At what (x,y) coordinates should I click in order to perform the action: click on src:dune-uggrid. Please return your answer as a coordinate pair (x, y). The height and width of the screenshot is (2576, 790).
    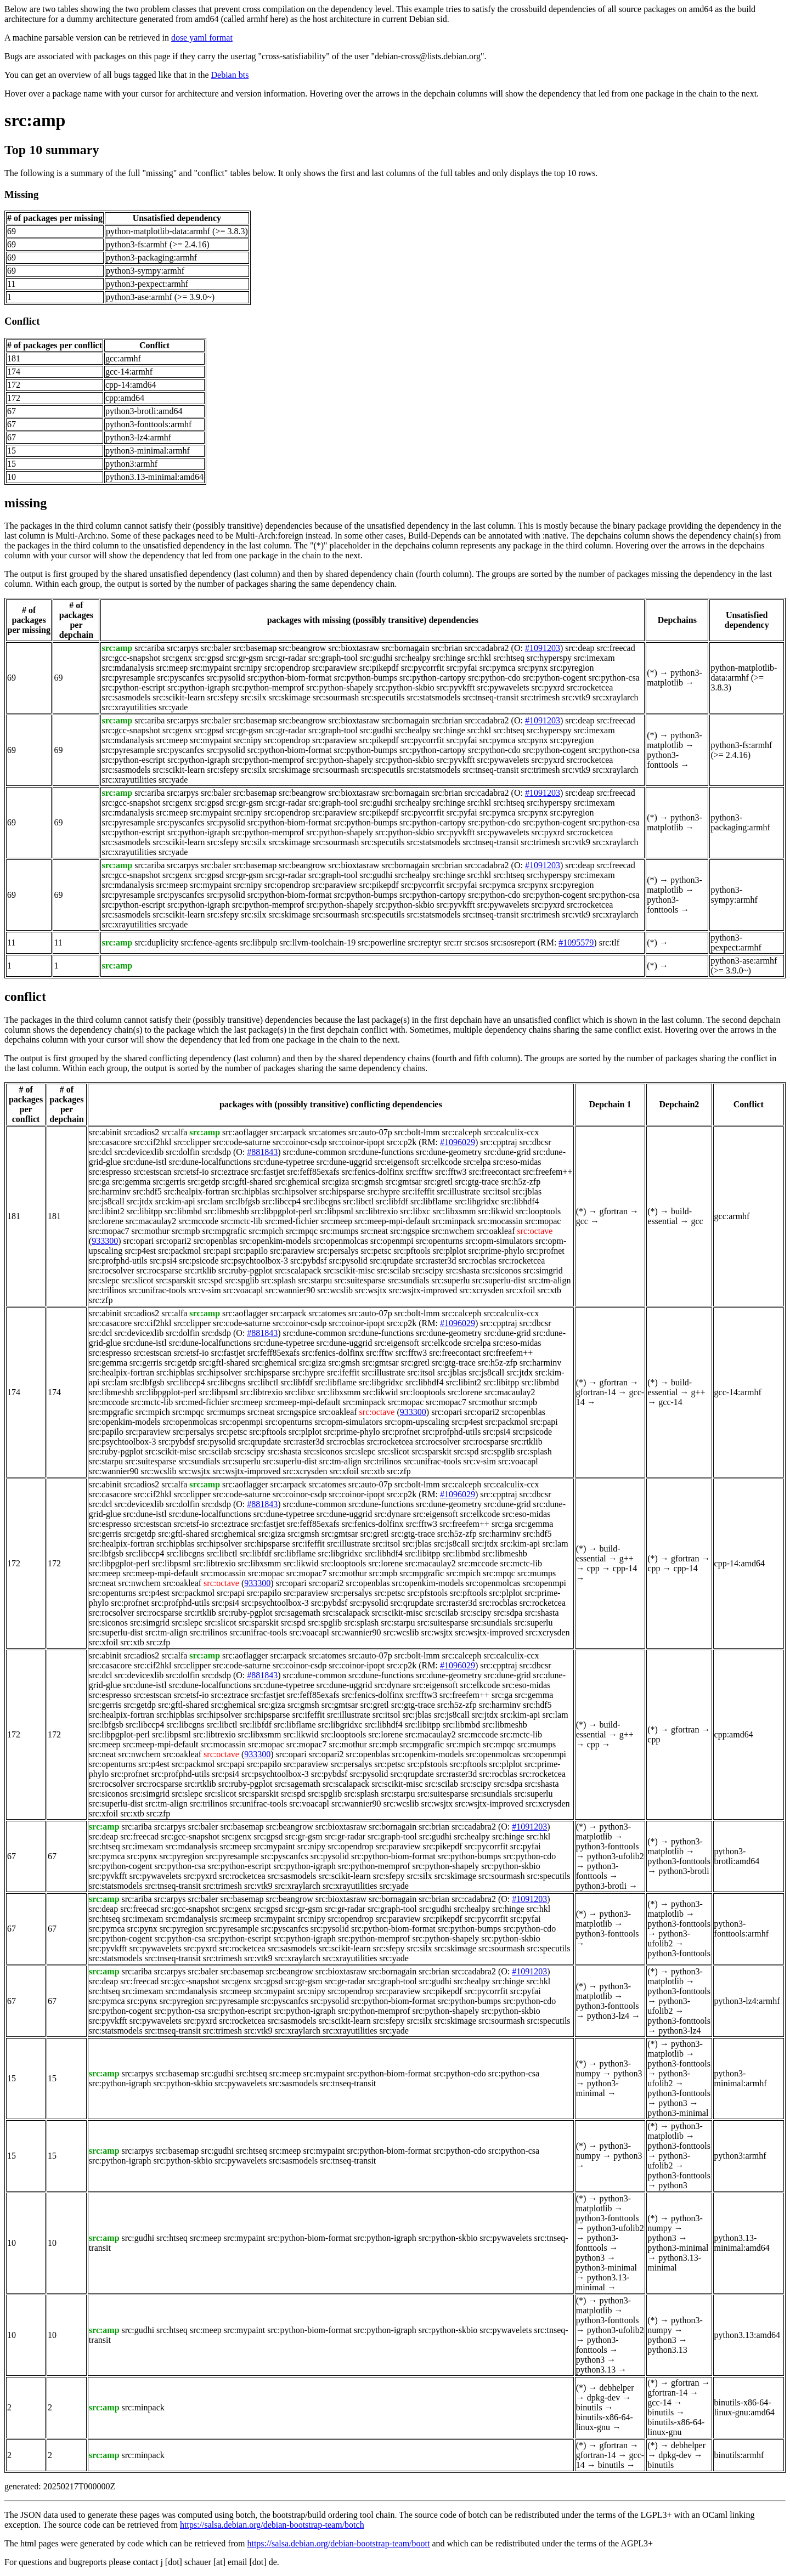
    Looking at the image, I should click on (344, 1162).